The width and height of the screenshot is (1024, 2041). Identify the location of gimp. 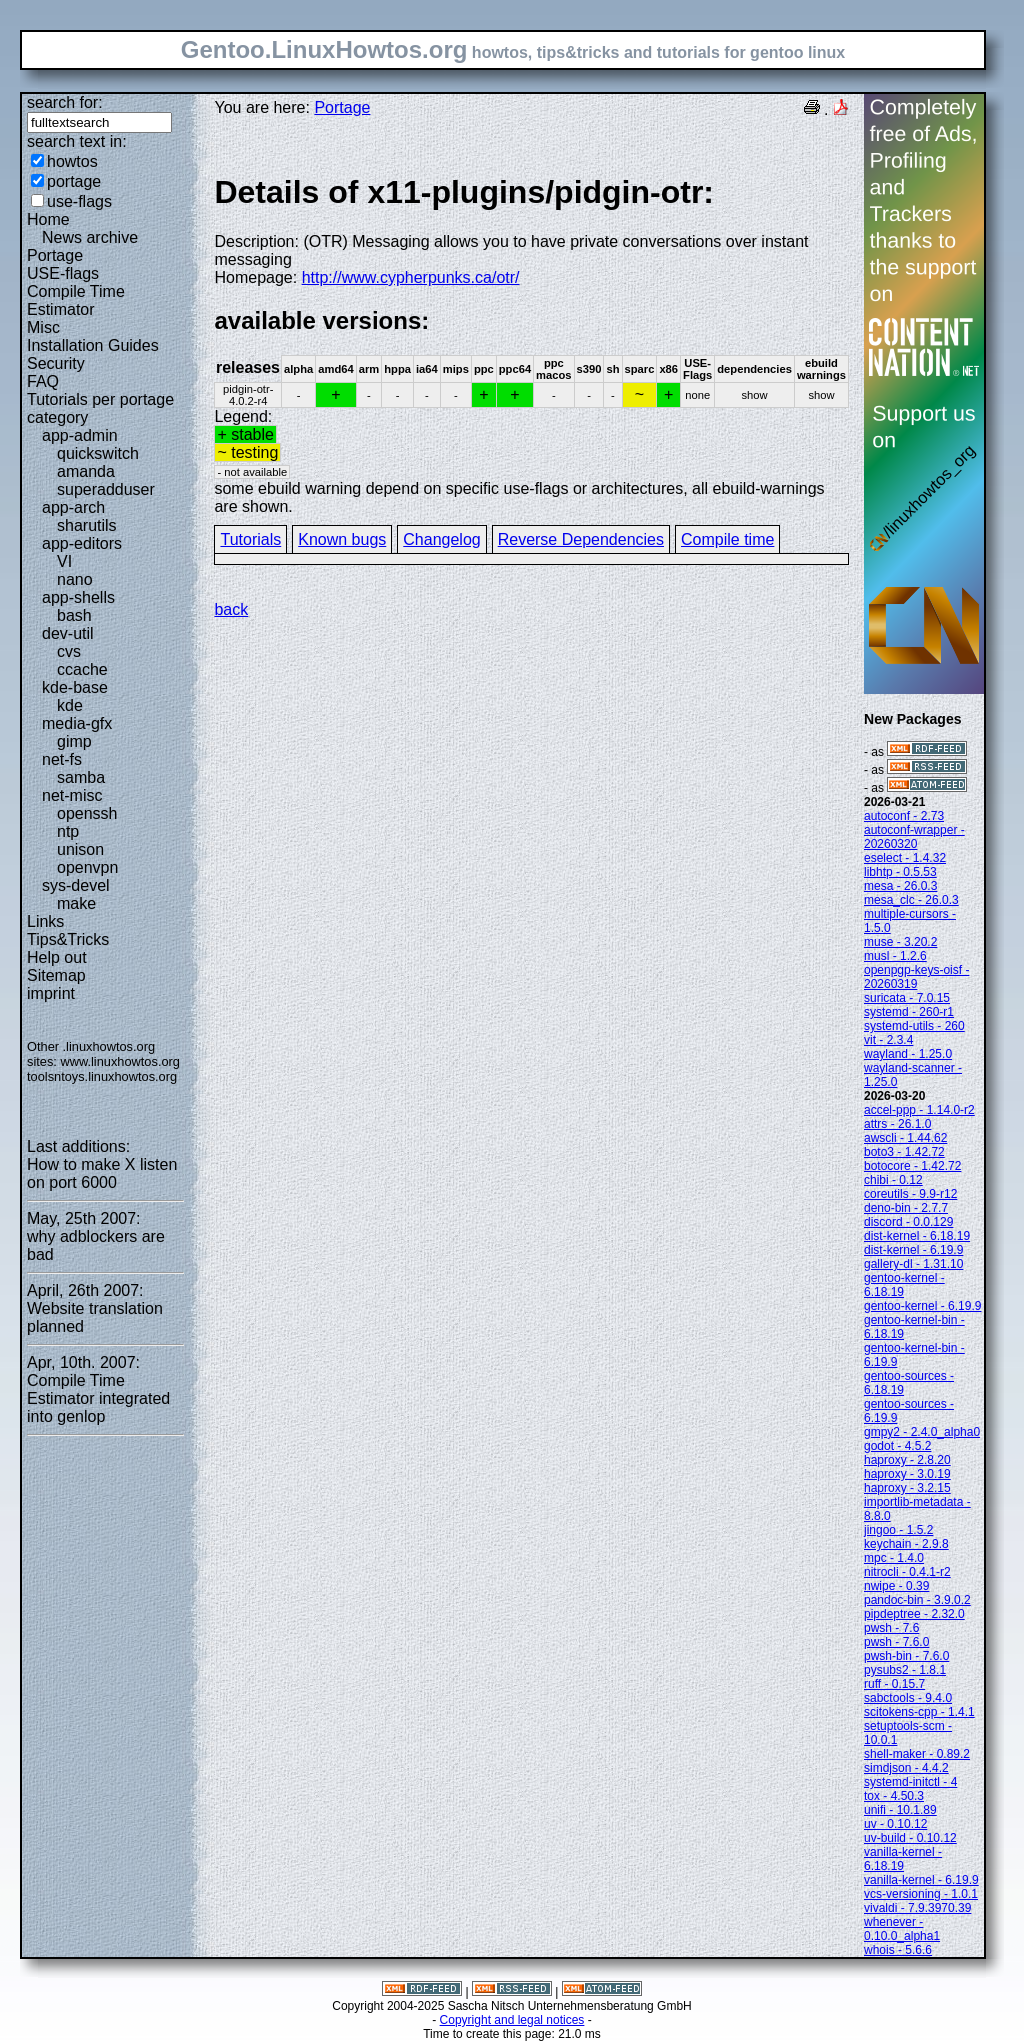
(74, 741).